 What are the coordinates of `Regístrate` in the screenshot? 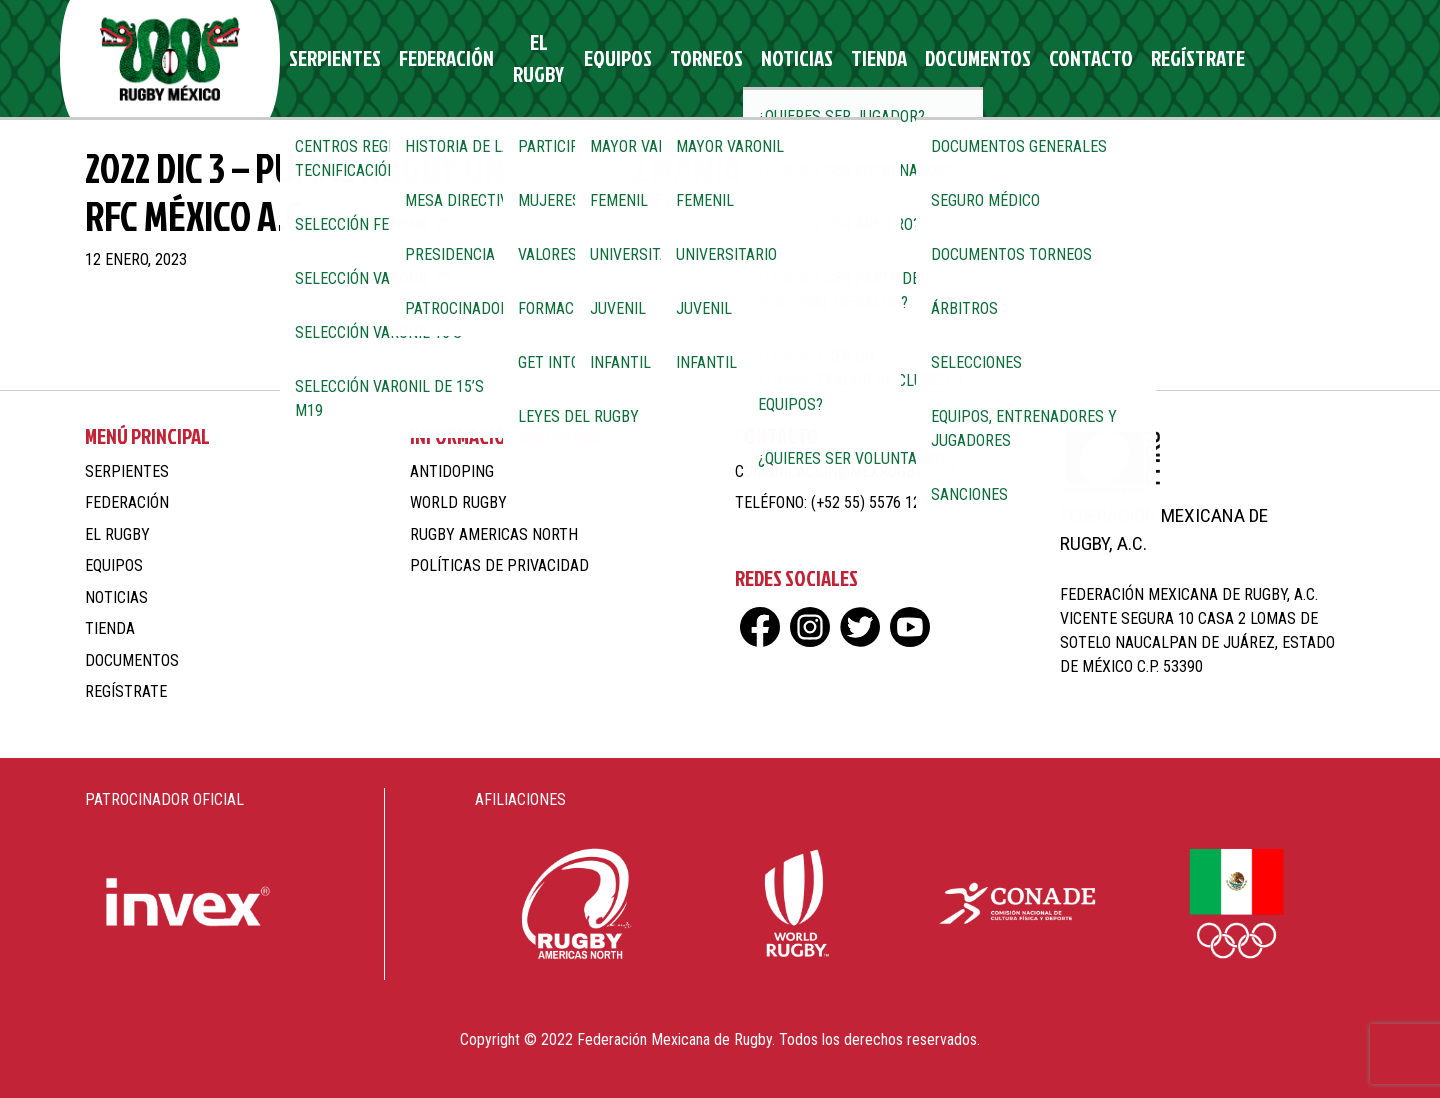 It's located at (1133, 58).